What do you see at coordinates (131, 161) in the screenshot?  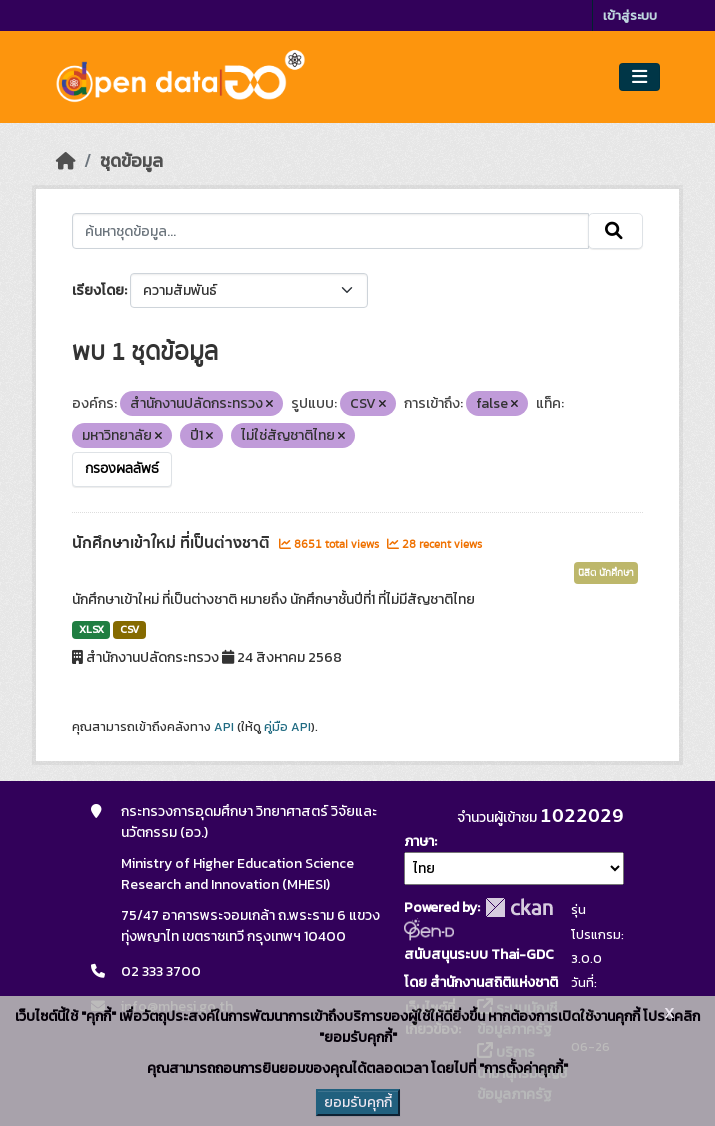 I see `ชุดข้อมูล` at bounding box center [131, 161].